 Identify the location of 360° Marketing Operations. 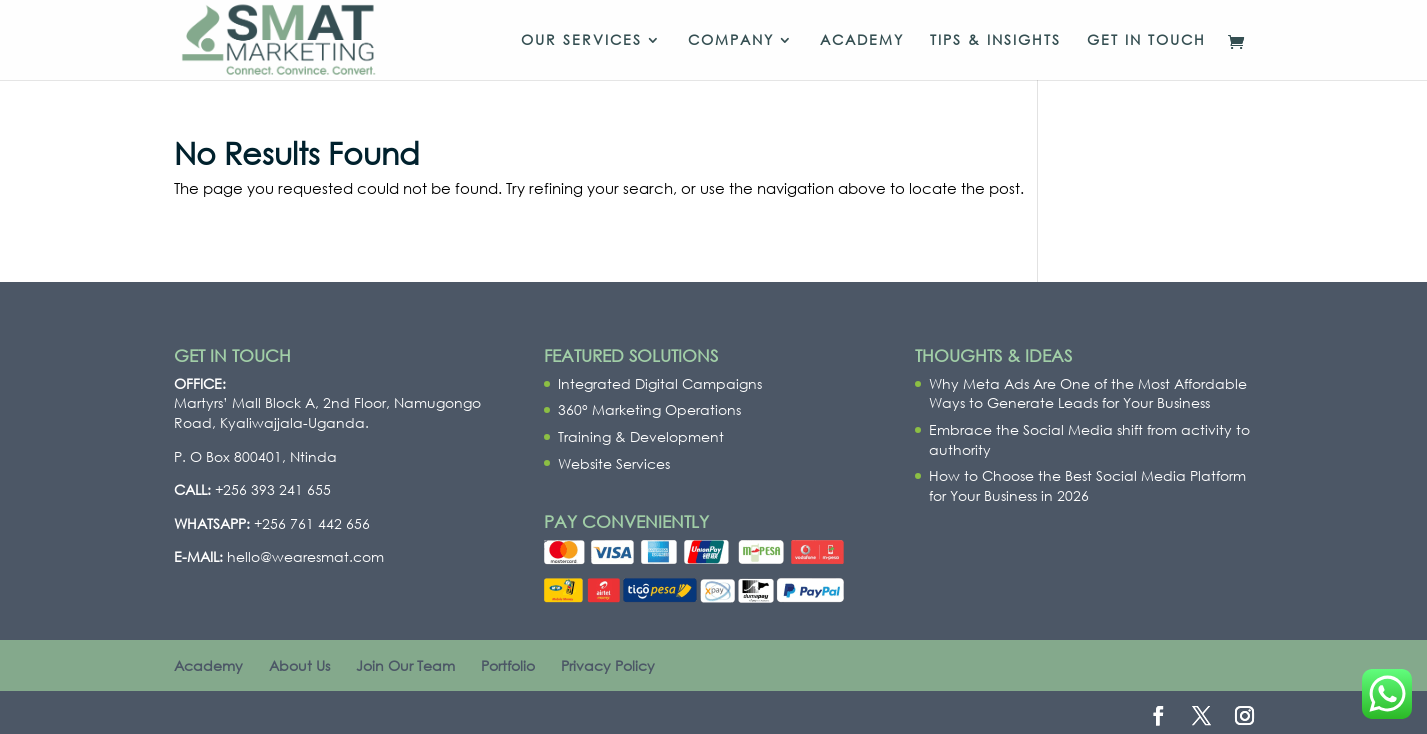
(649, 409).